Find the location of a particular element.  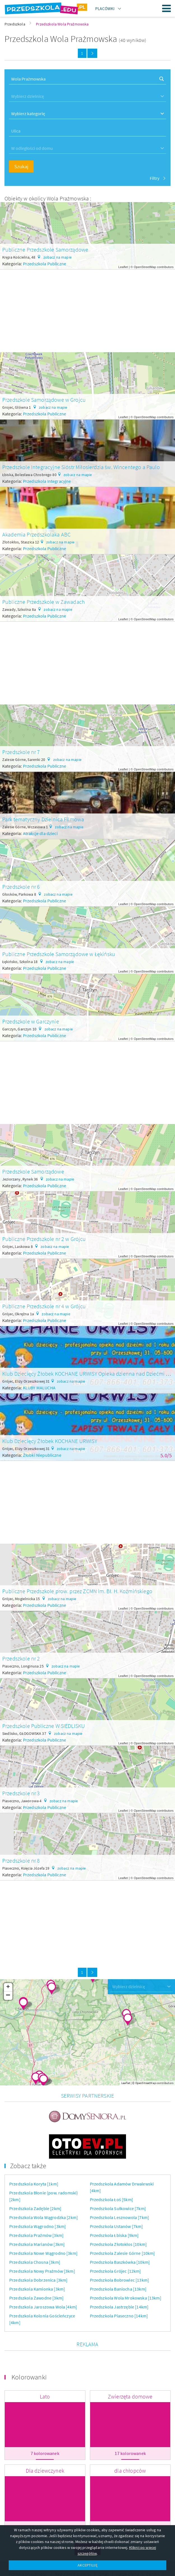

Przedszkola Jaroszowa Wola [4km] is located at coordinates (43, 2278).